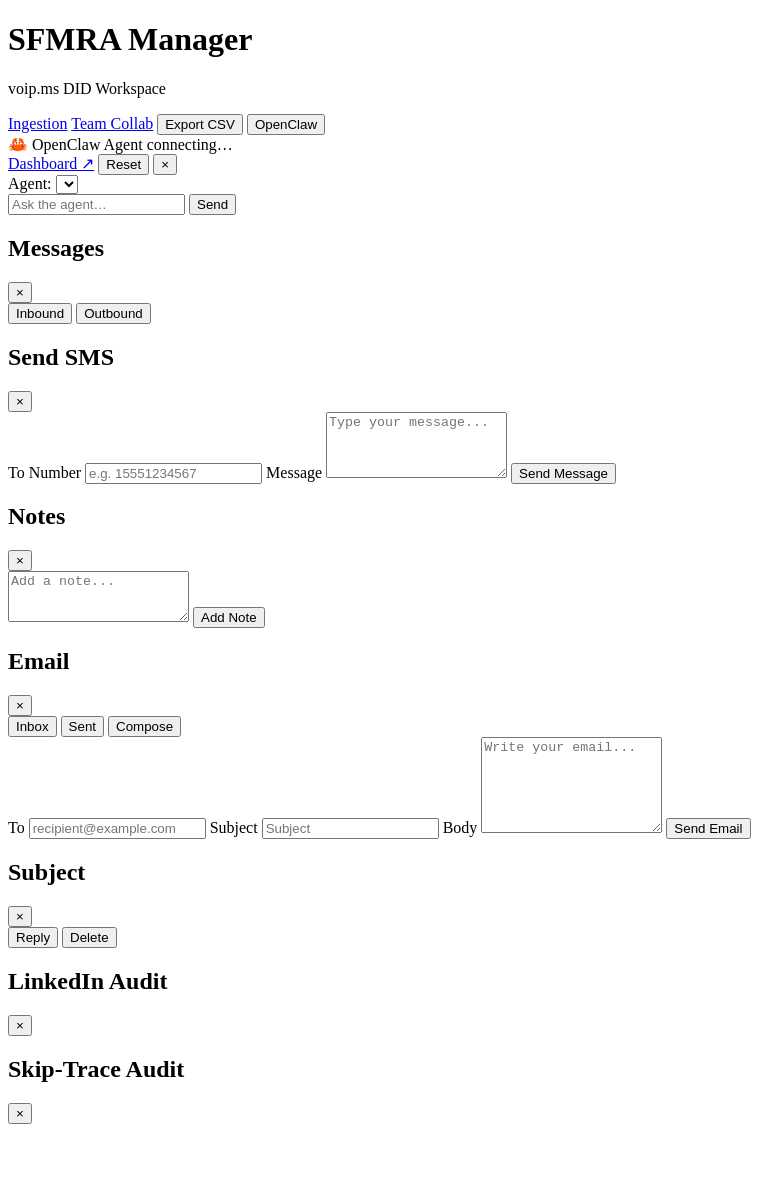  I want to click on Delete, so click(89, 997).